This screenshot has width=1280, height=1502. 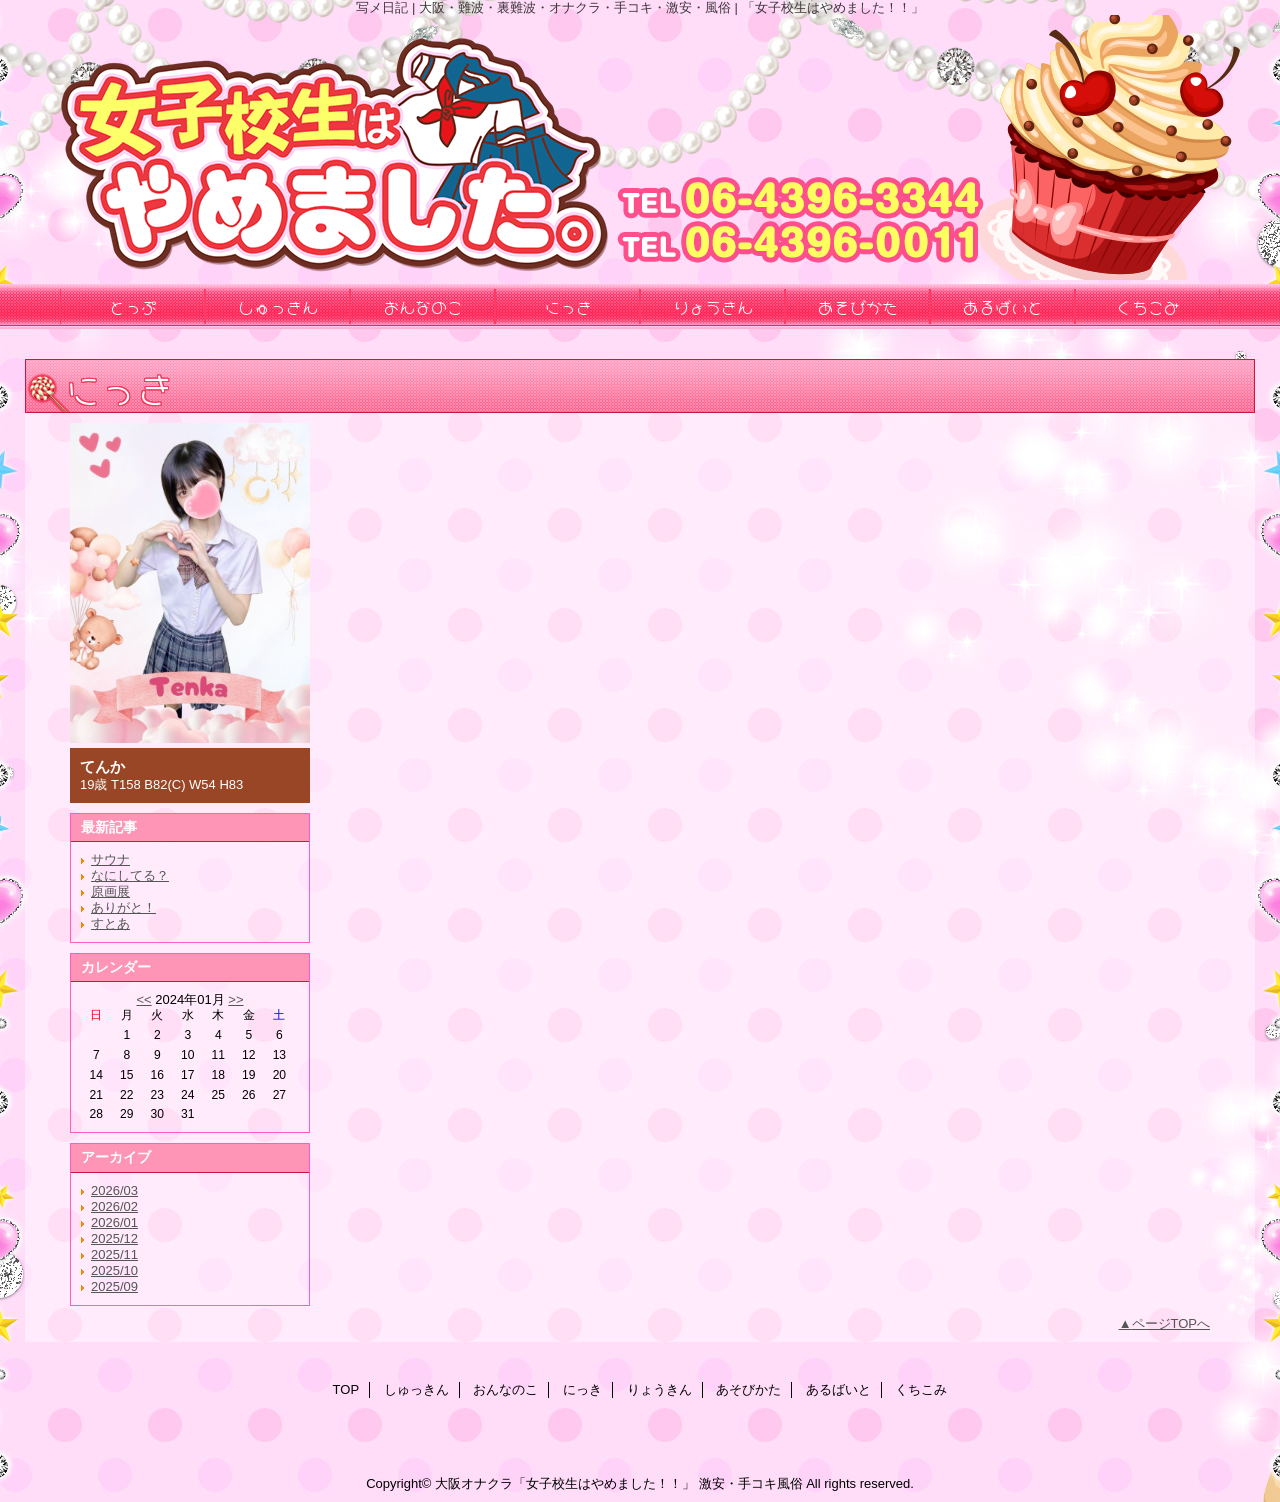 What do you see at coordinates (346, 1389) in the screenshot?
I see `TOP` at bounding box center [346, 1389].